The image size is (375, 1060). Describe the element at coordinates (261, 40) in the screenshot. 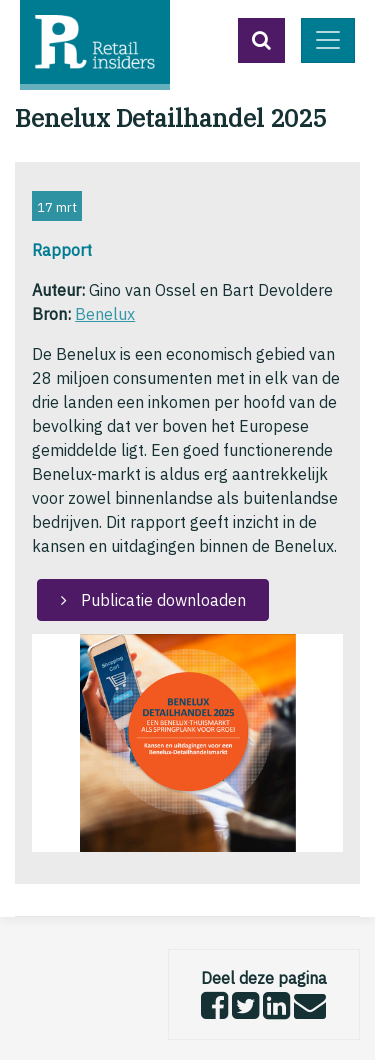

I see `[button]` at that location.